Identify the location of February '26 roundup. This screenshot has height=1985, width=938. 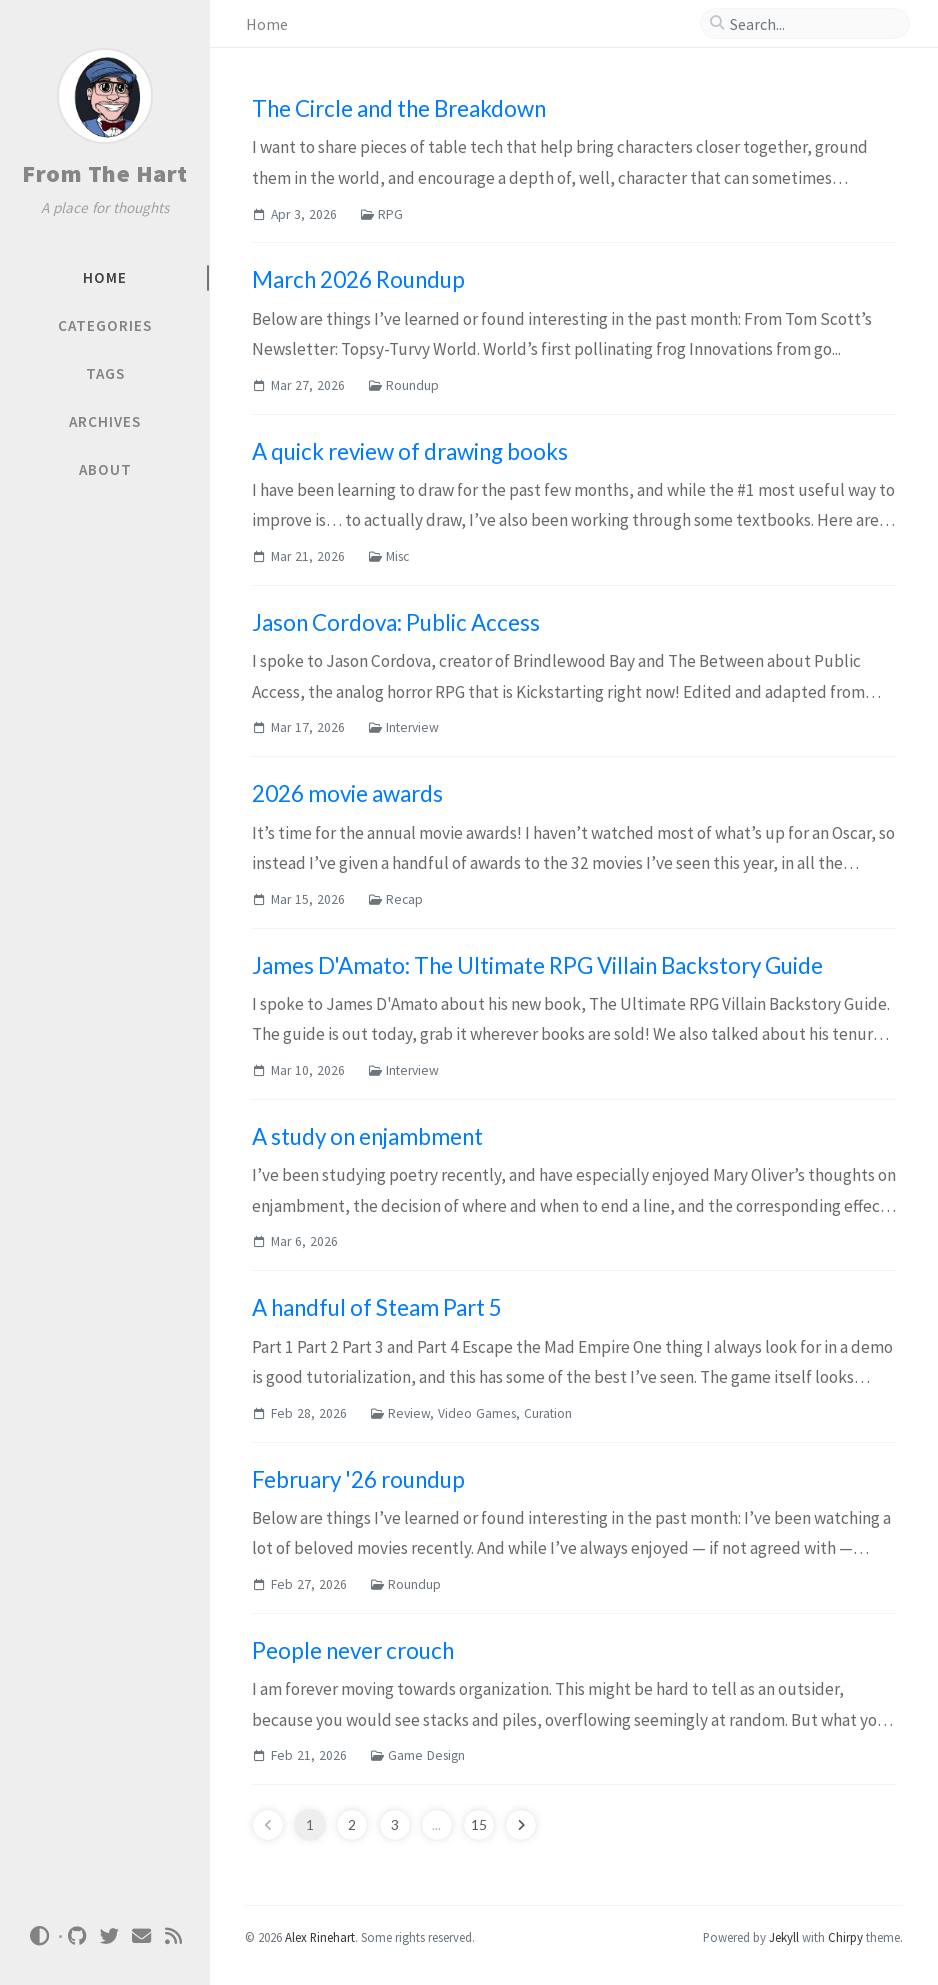
(358, 1479).